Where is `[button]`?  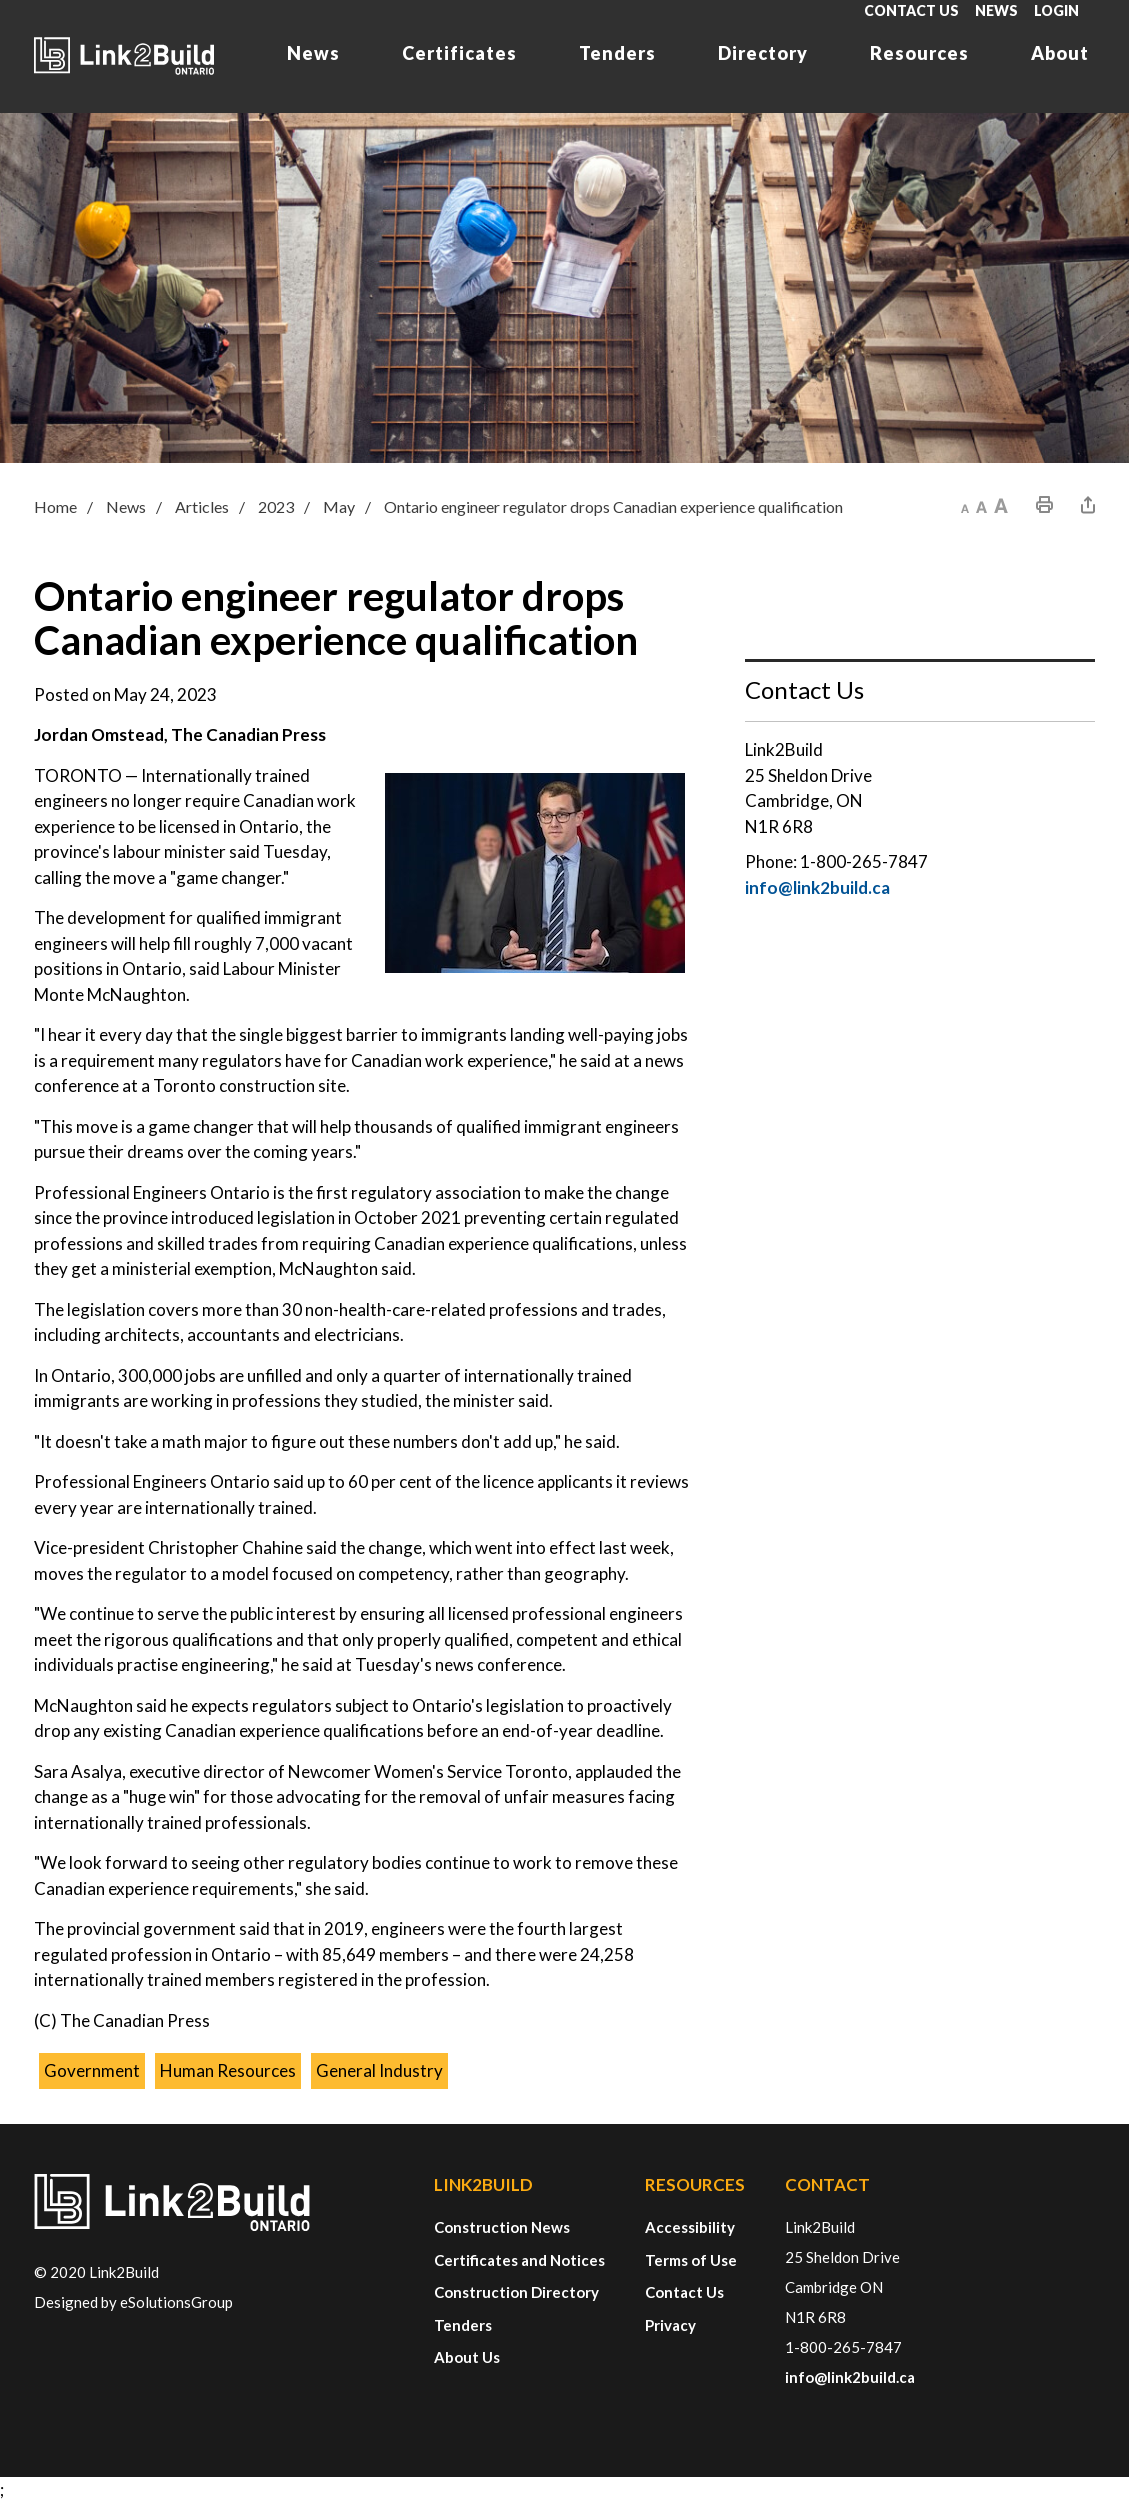
[button] is located at coordinates (965, 505).